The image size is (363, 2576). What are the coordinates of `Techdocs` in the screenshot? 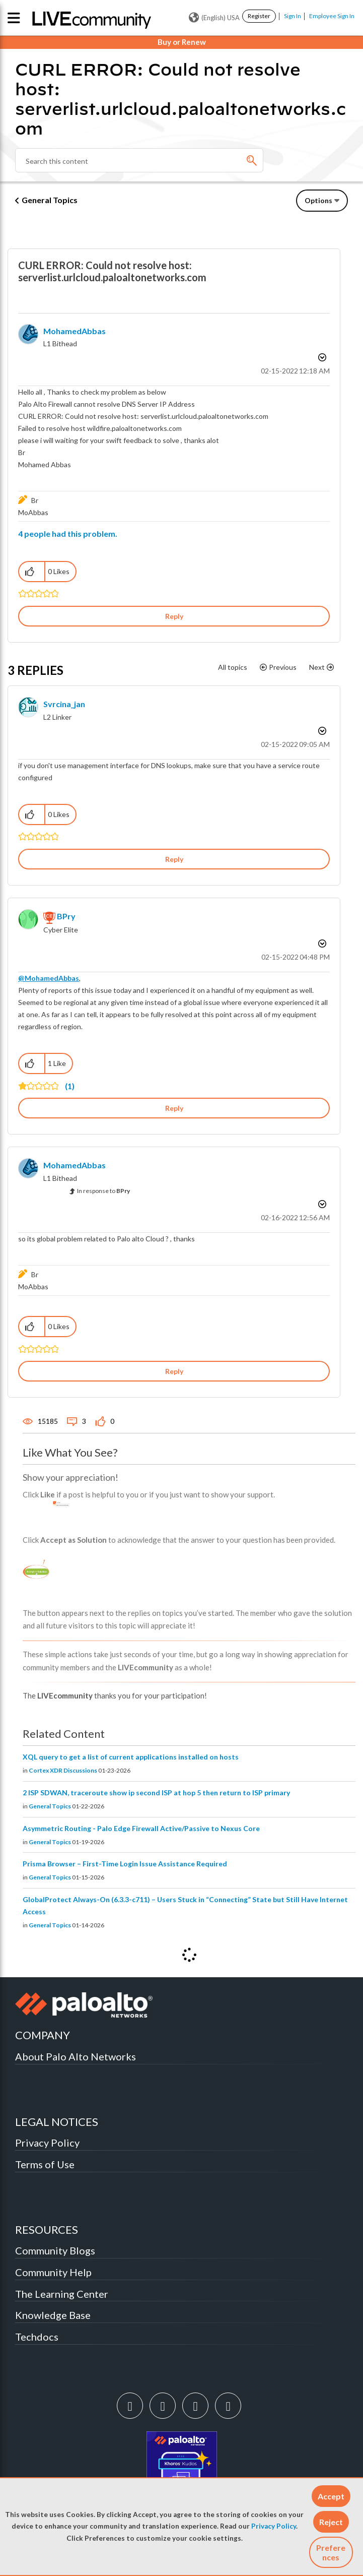 It's located at (36, 2337).